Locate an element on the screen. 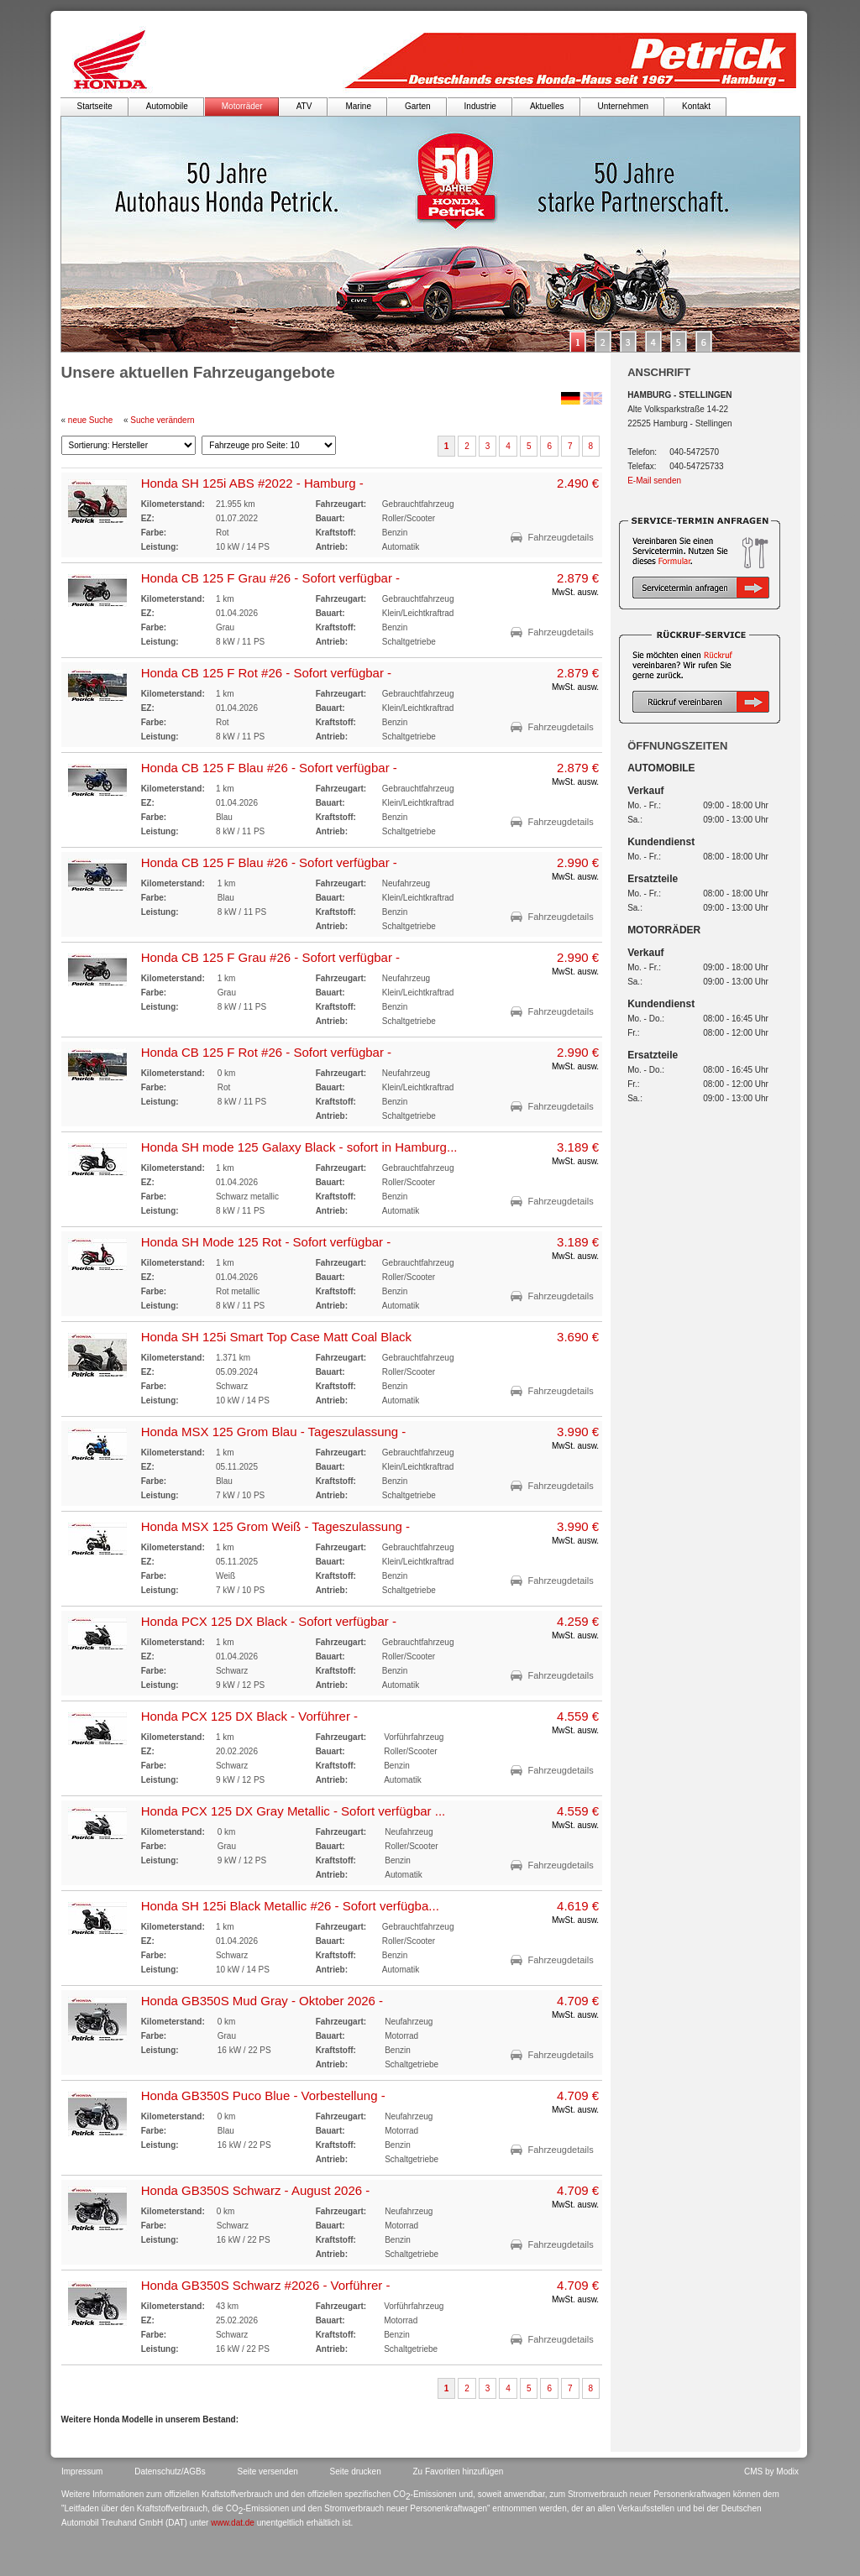 Image resolution: width=860 pixels, height=2576 pixels. Honda CB 125 F Blau #26 - Sofort verfügbar - is located at coordinates (269, 767).